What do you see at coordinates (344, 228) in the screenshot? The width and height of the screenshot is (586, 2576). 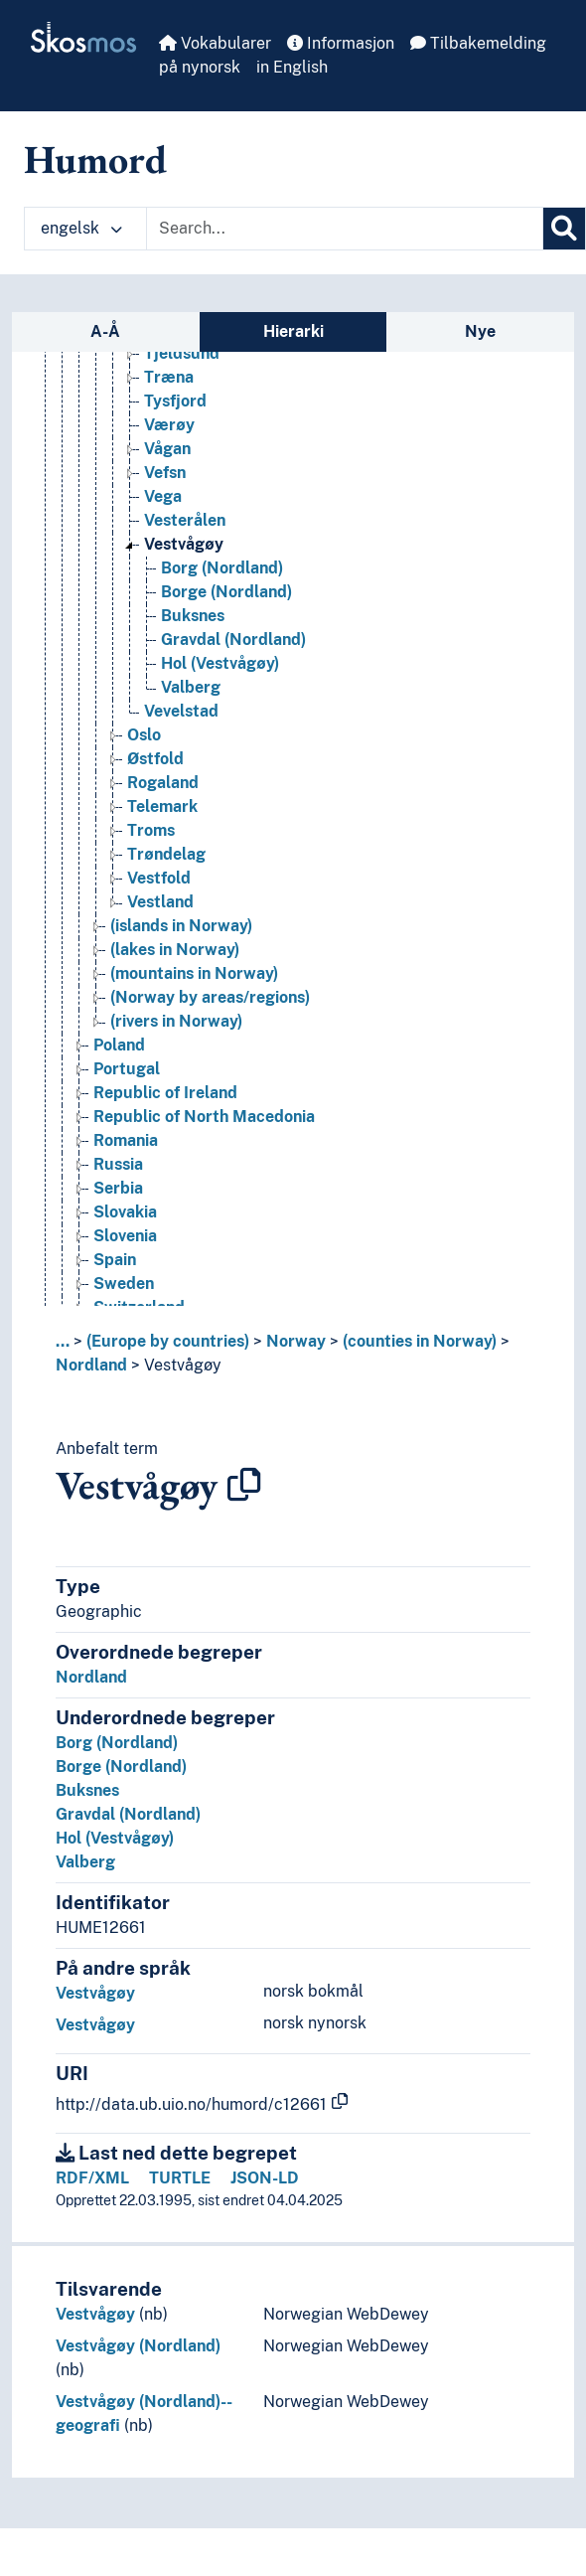 I see `[Text input with dropdown button]` at bounding box center [344, 228].